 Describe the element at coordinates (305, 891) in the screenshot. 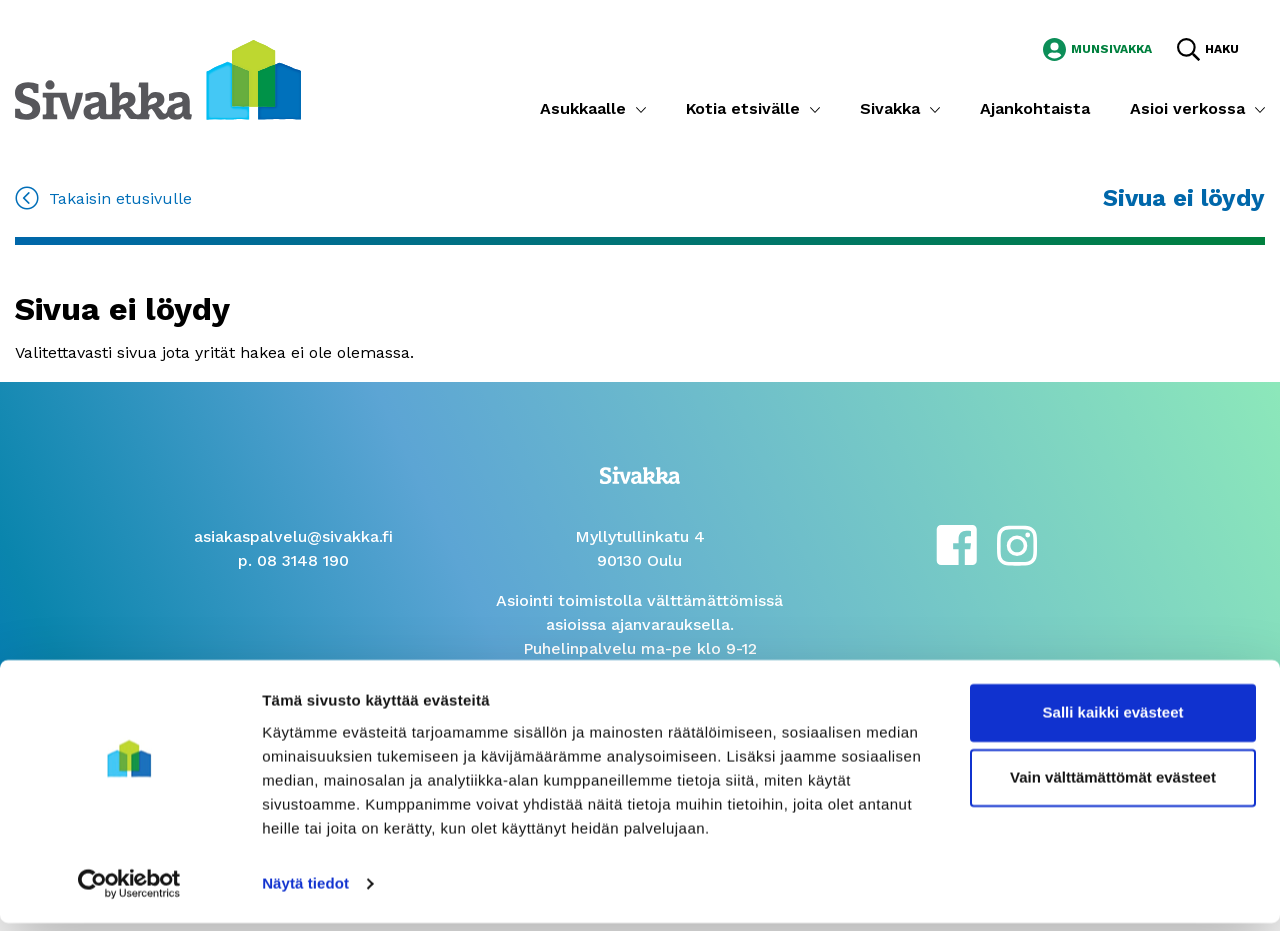

I see `Näytä tiedot` at that location.